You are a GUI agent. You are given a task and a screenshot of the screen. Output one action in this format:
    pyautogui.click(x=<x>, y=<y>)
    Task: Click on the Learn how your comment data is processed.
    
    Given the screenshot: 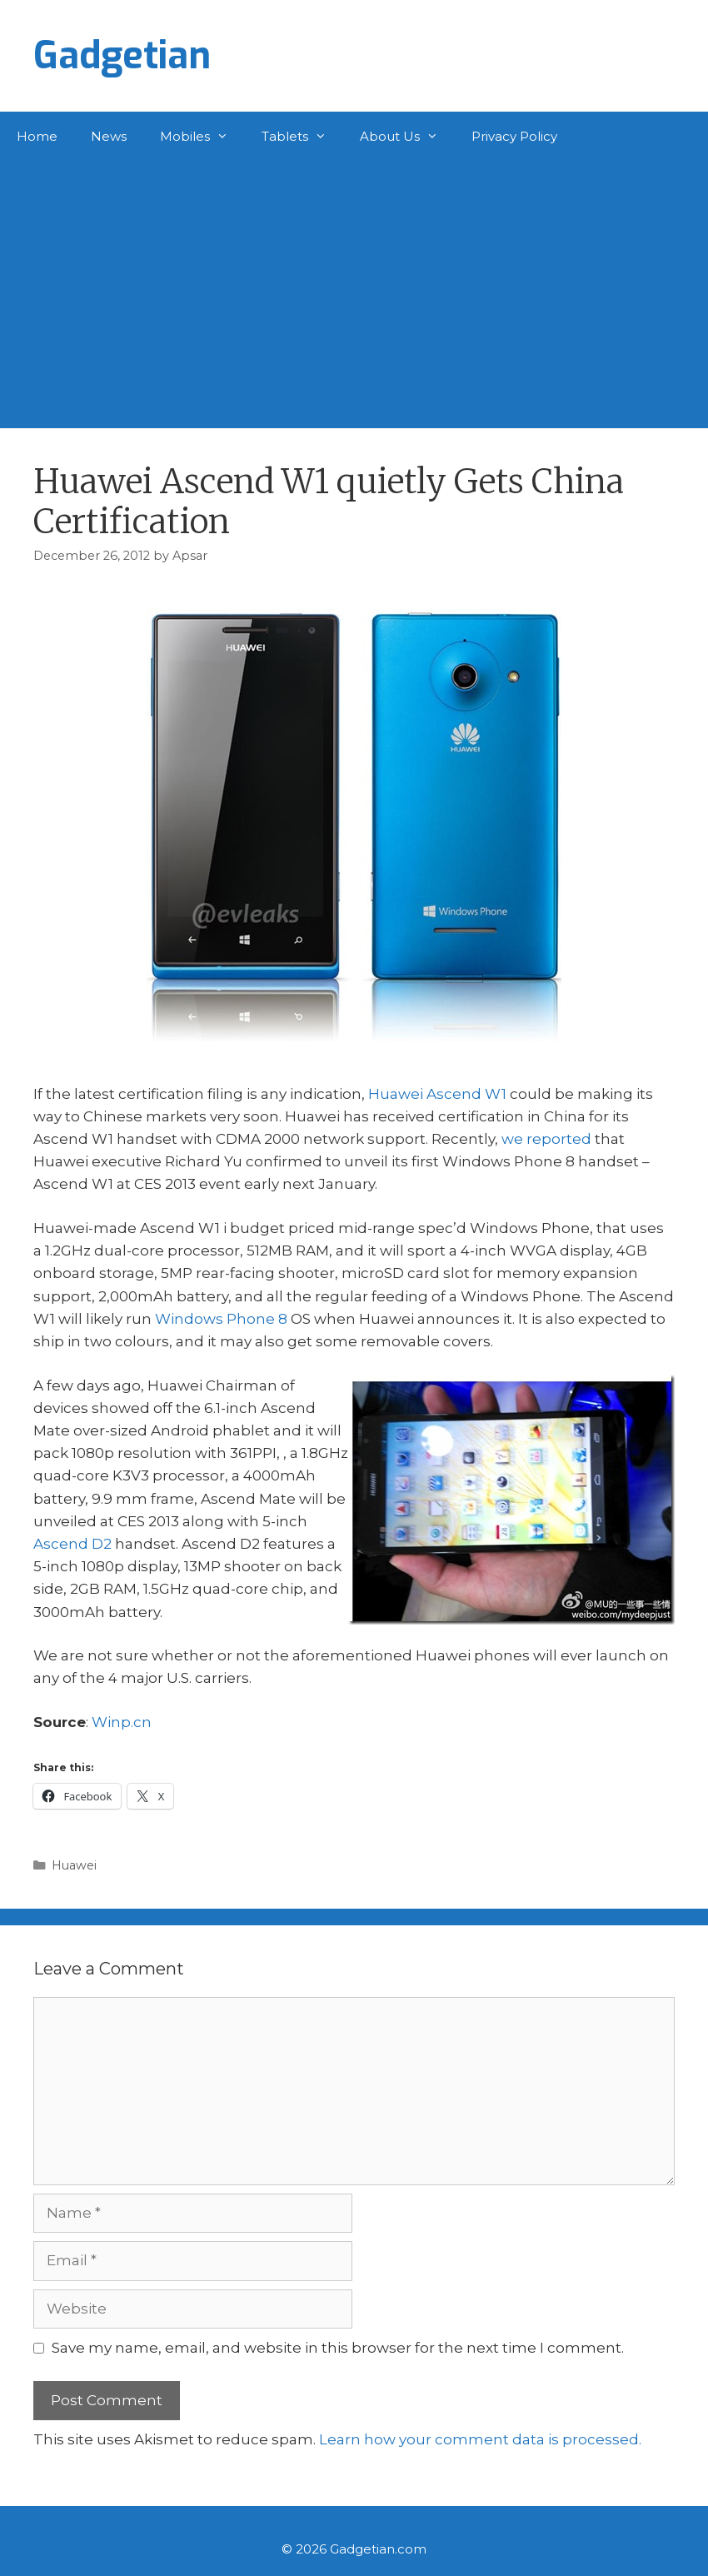 What is the action you would take?
    pyautogui.click(x=480, y=2439)
    